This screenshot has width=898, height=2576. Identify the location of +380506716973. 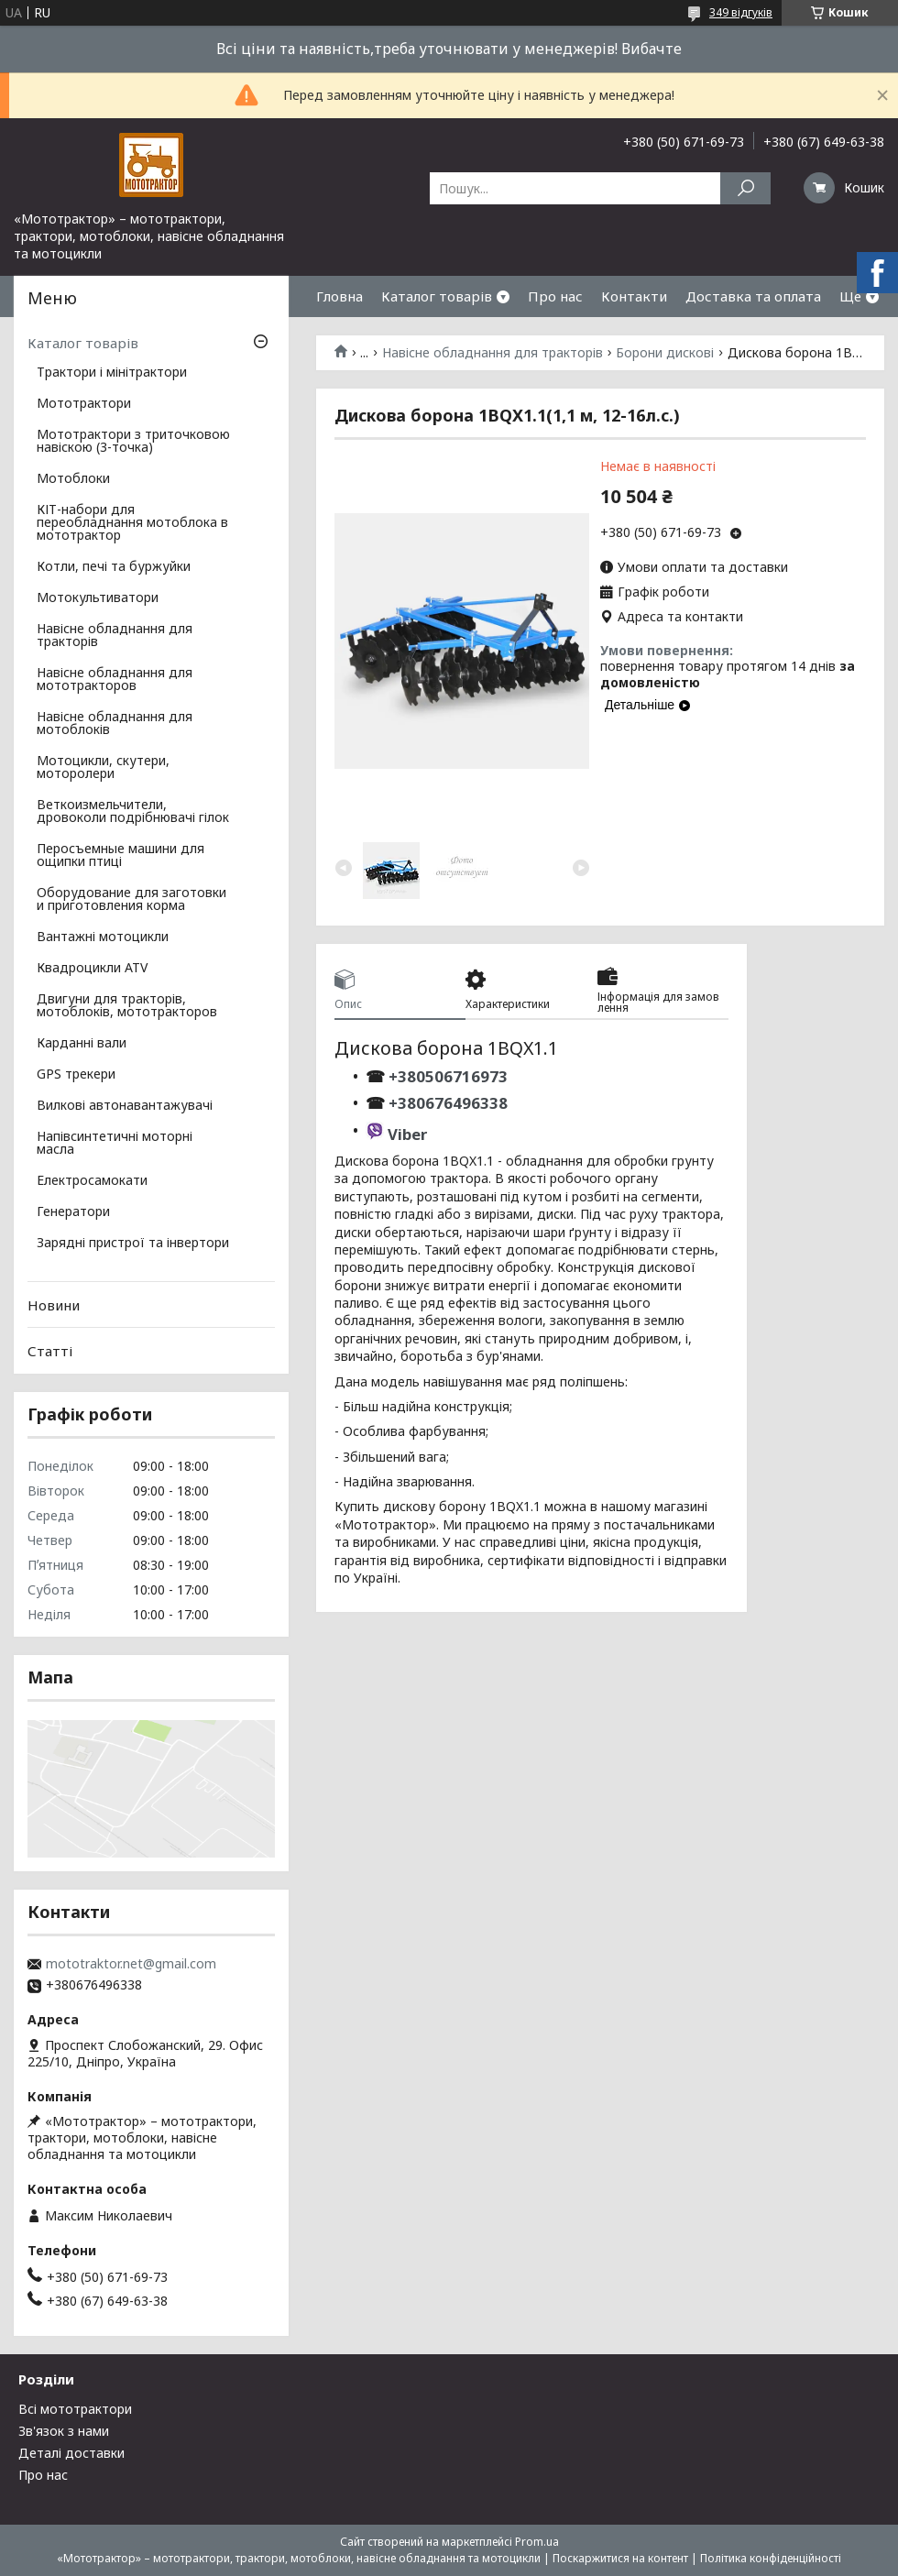
(446, 1076).